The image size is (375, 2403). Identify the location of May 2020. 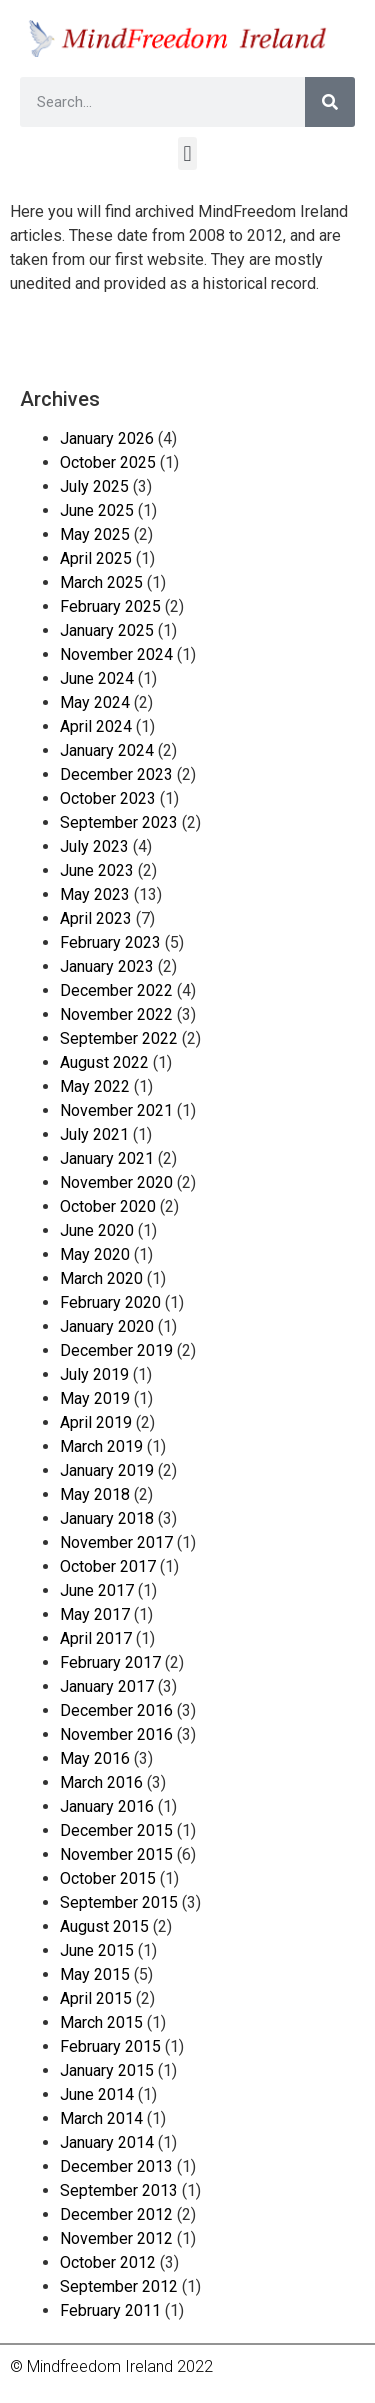
(95, 1254).